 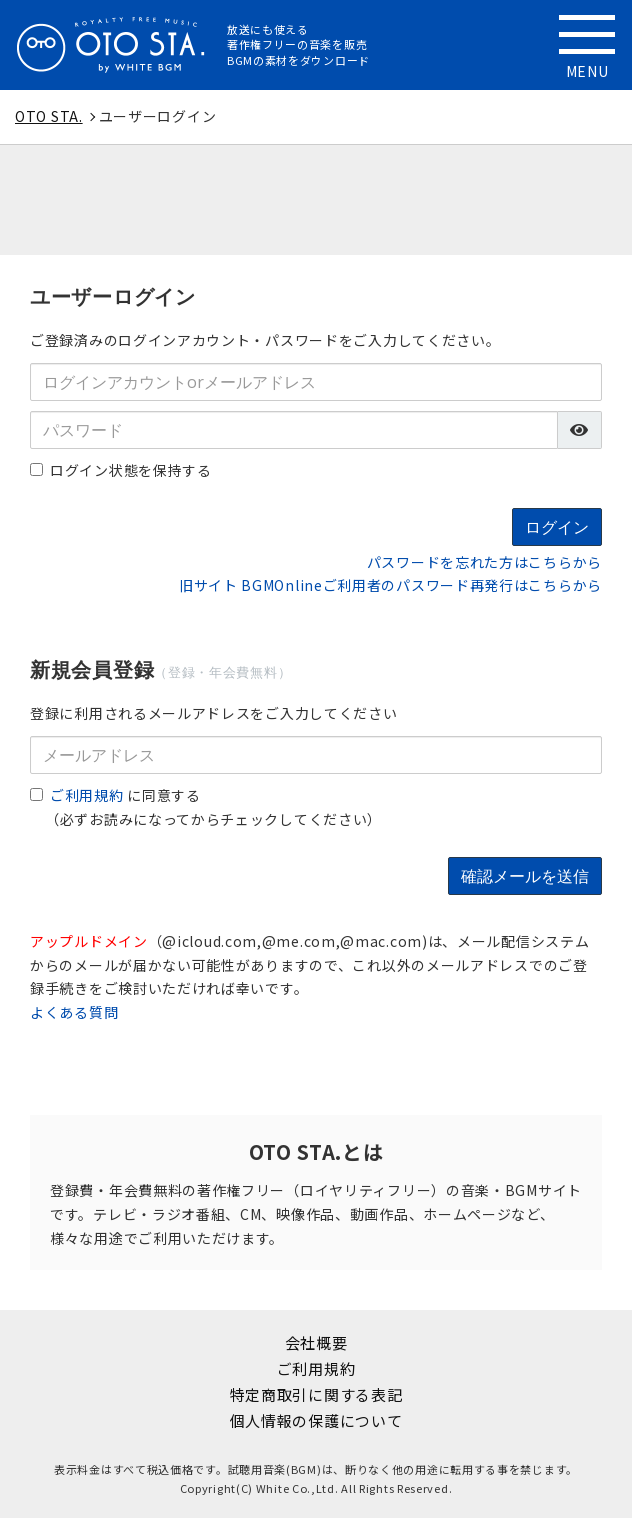 I want to click on よくある質問, so click(x=74, y=1012).